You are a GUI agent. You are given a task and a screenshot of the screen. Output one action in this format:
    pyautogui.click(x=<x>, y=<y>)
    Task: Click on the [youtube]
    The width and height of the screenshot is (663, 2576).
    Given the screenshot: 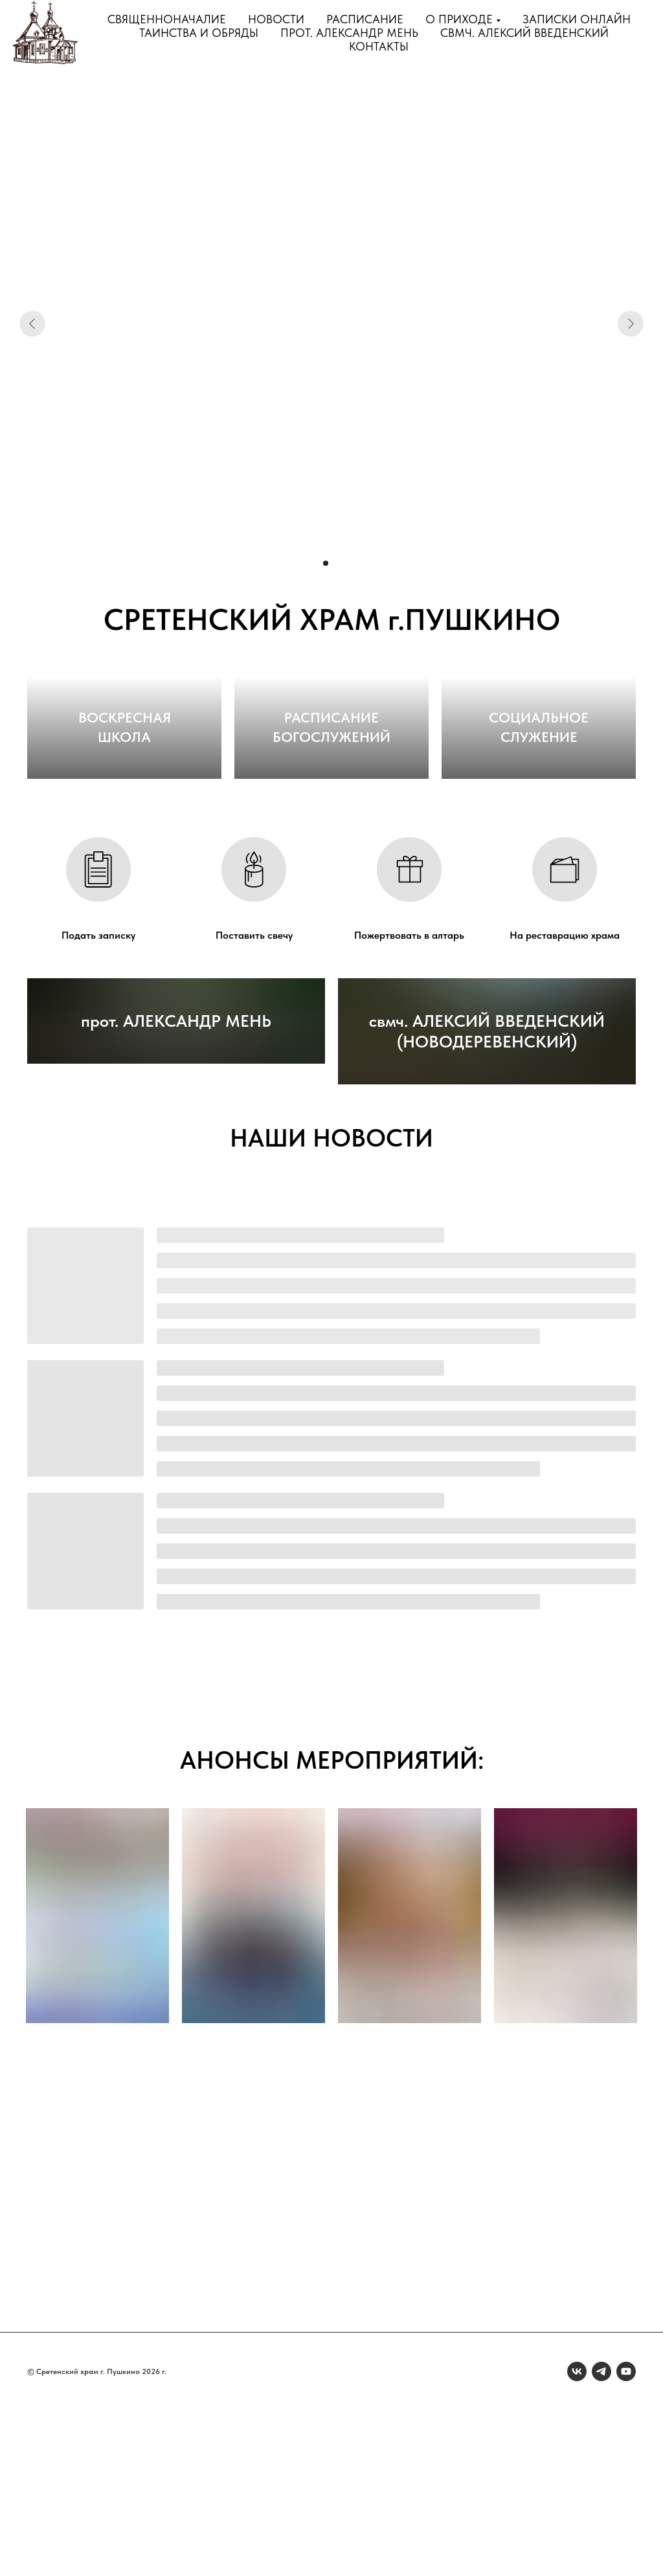 What is the action you would take?
    pyautogui.click(x=626, y=2537)
    